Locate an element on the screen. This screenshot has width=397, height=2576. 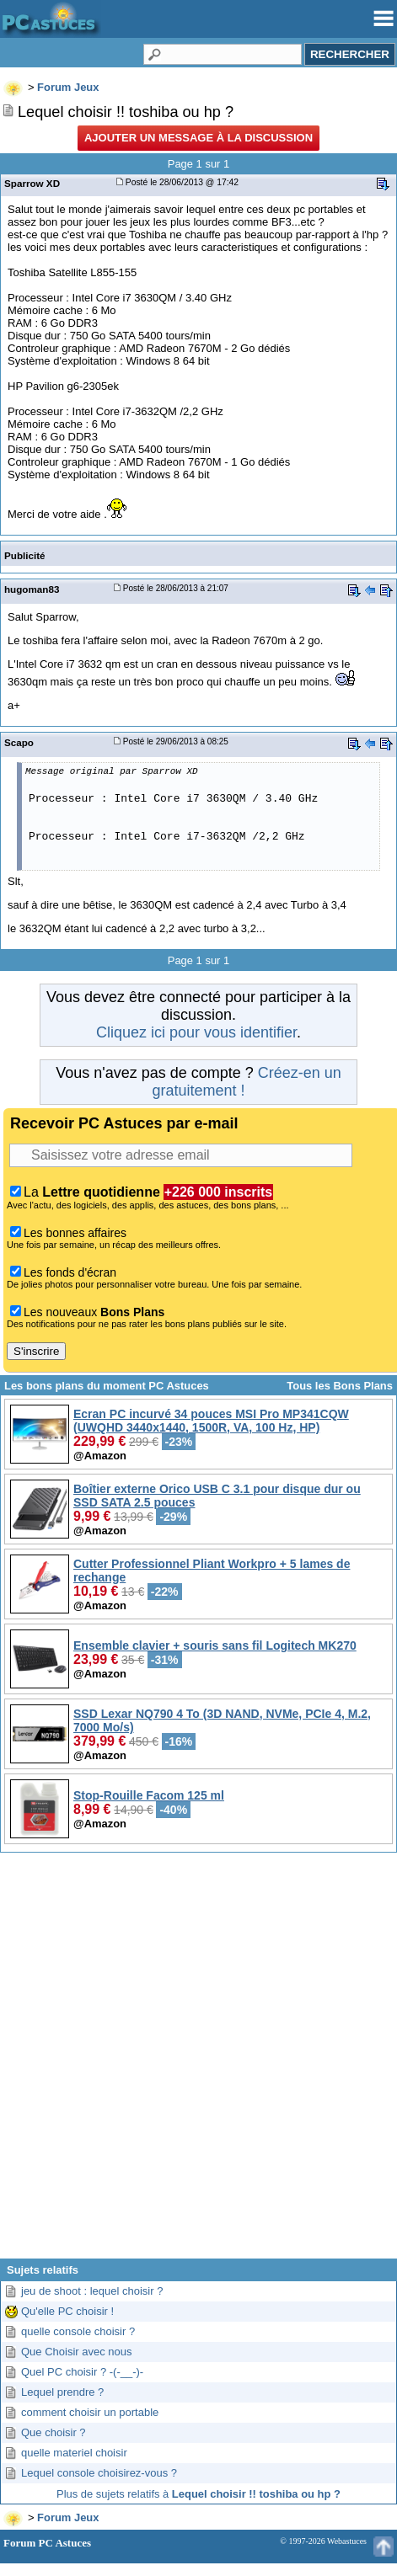
Scapo is located at coordinates (19, 742).